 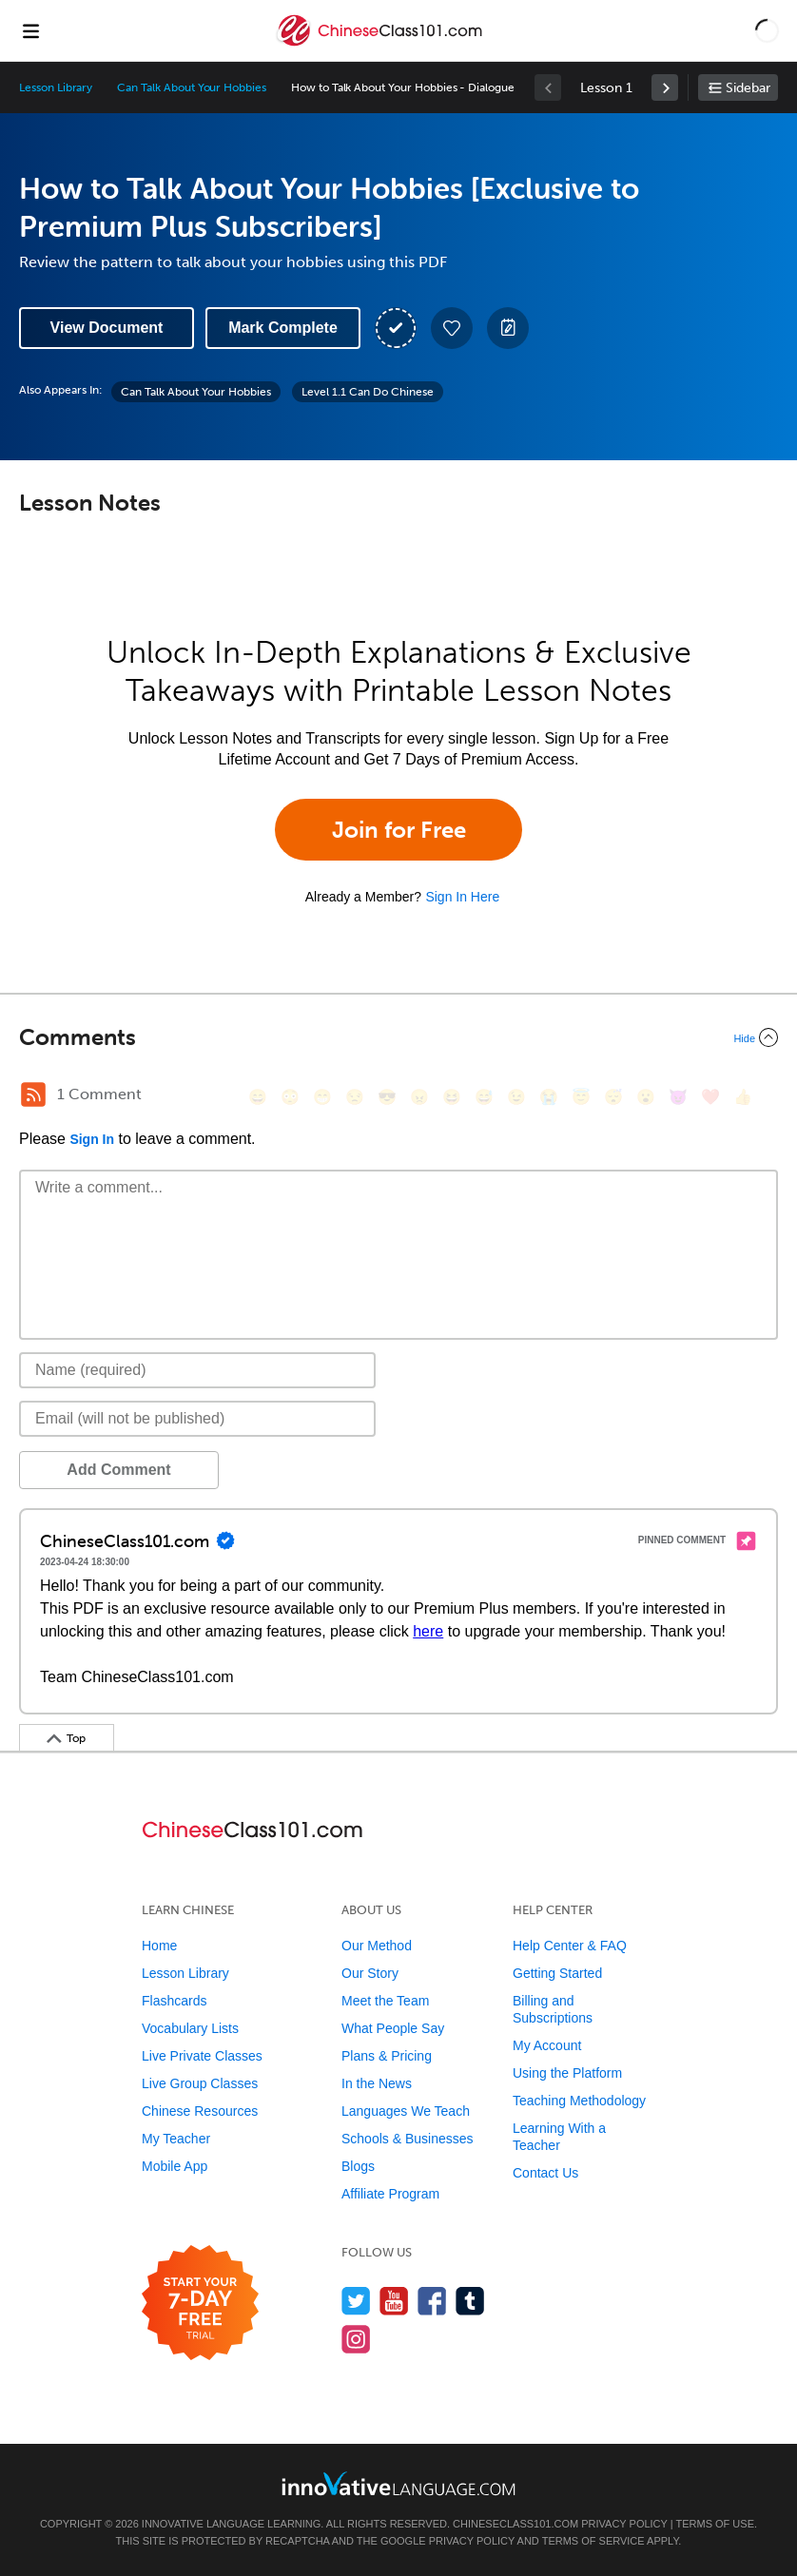 I want to click on [😁, grin], so click(x=322, y=1097).